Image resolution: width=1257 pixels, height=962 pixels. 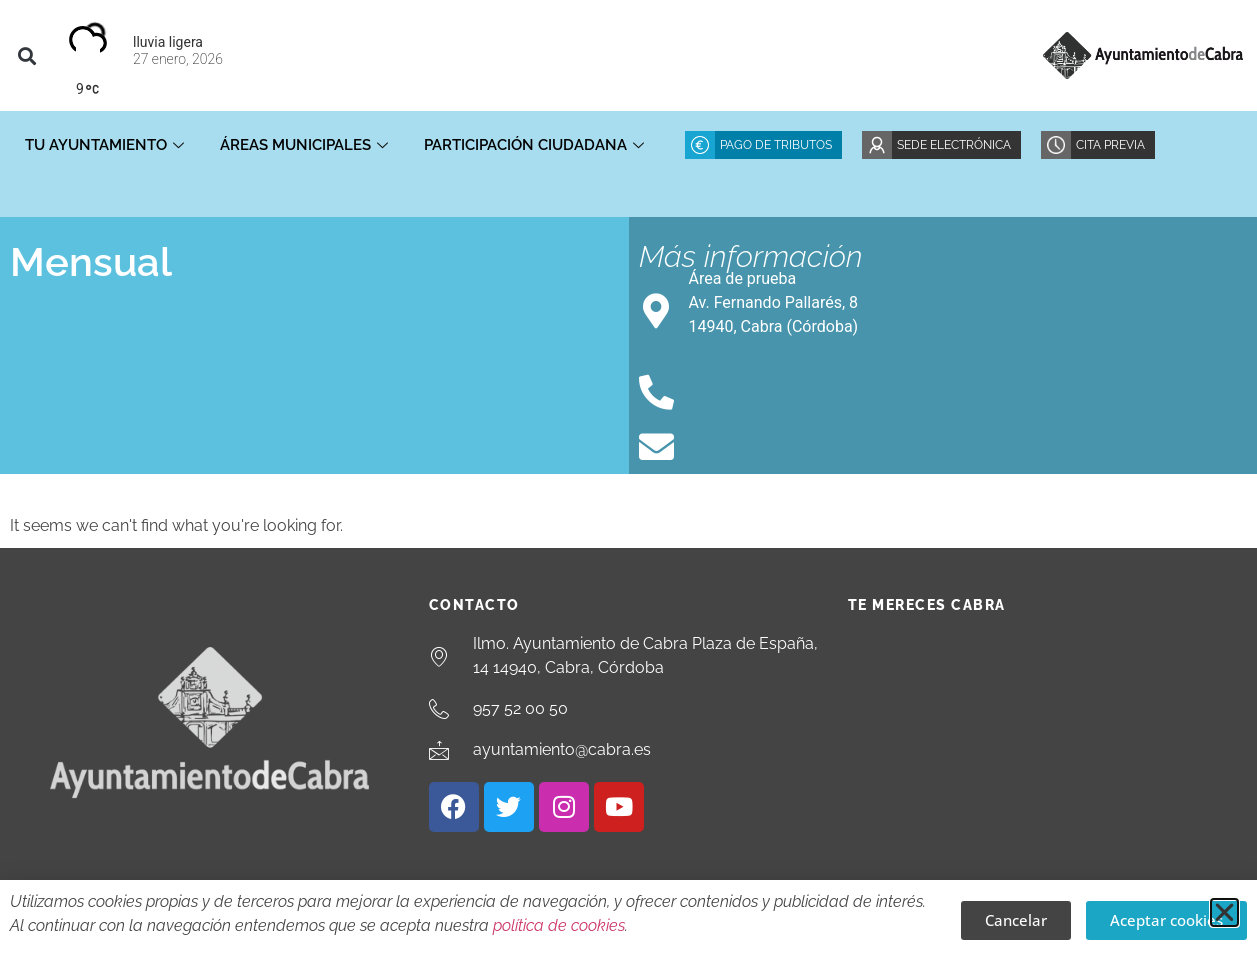 I want to click on política de cookies, so click(x=559, y=925).